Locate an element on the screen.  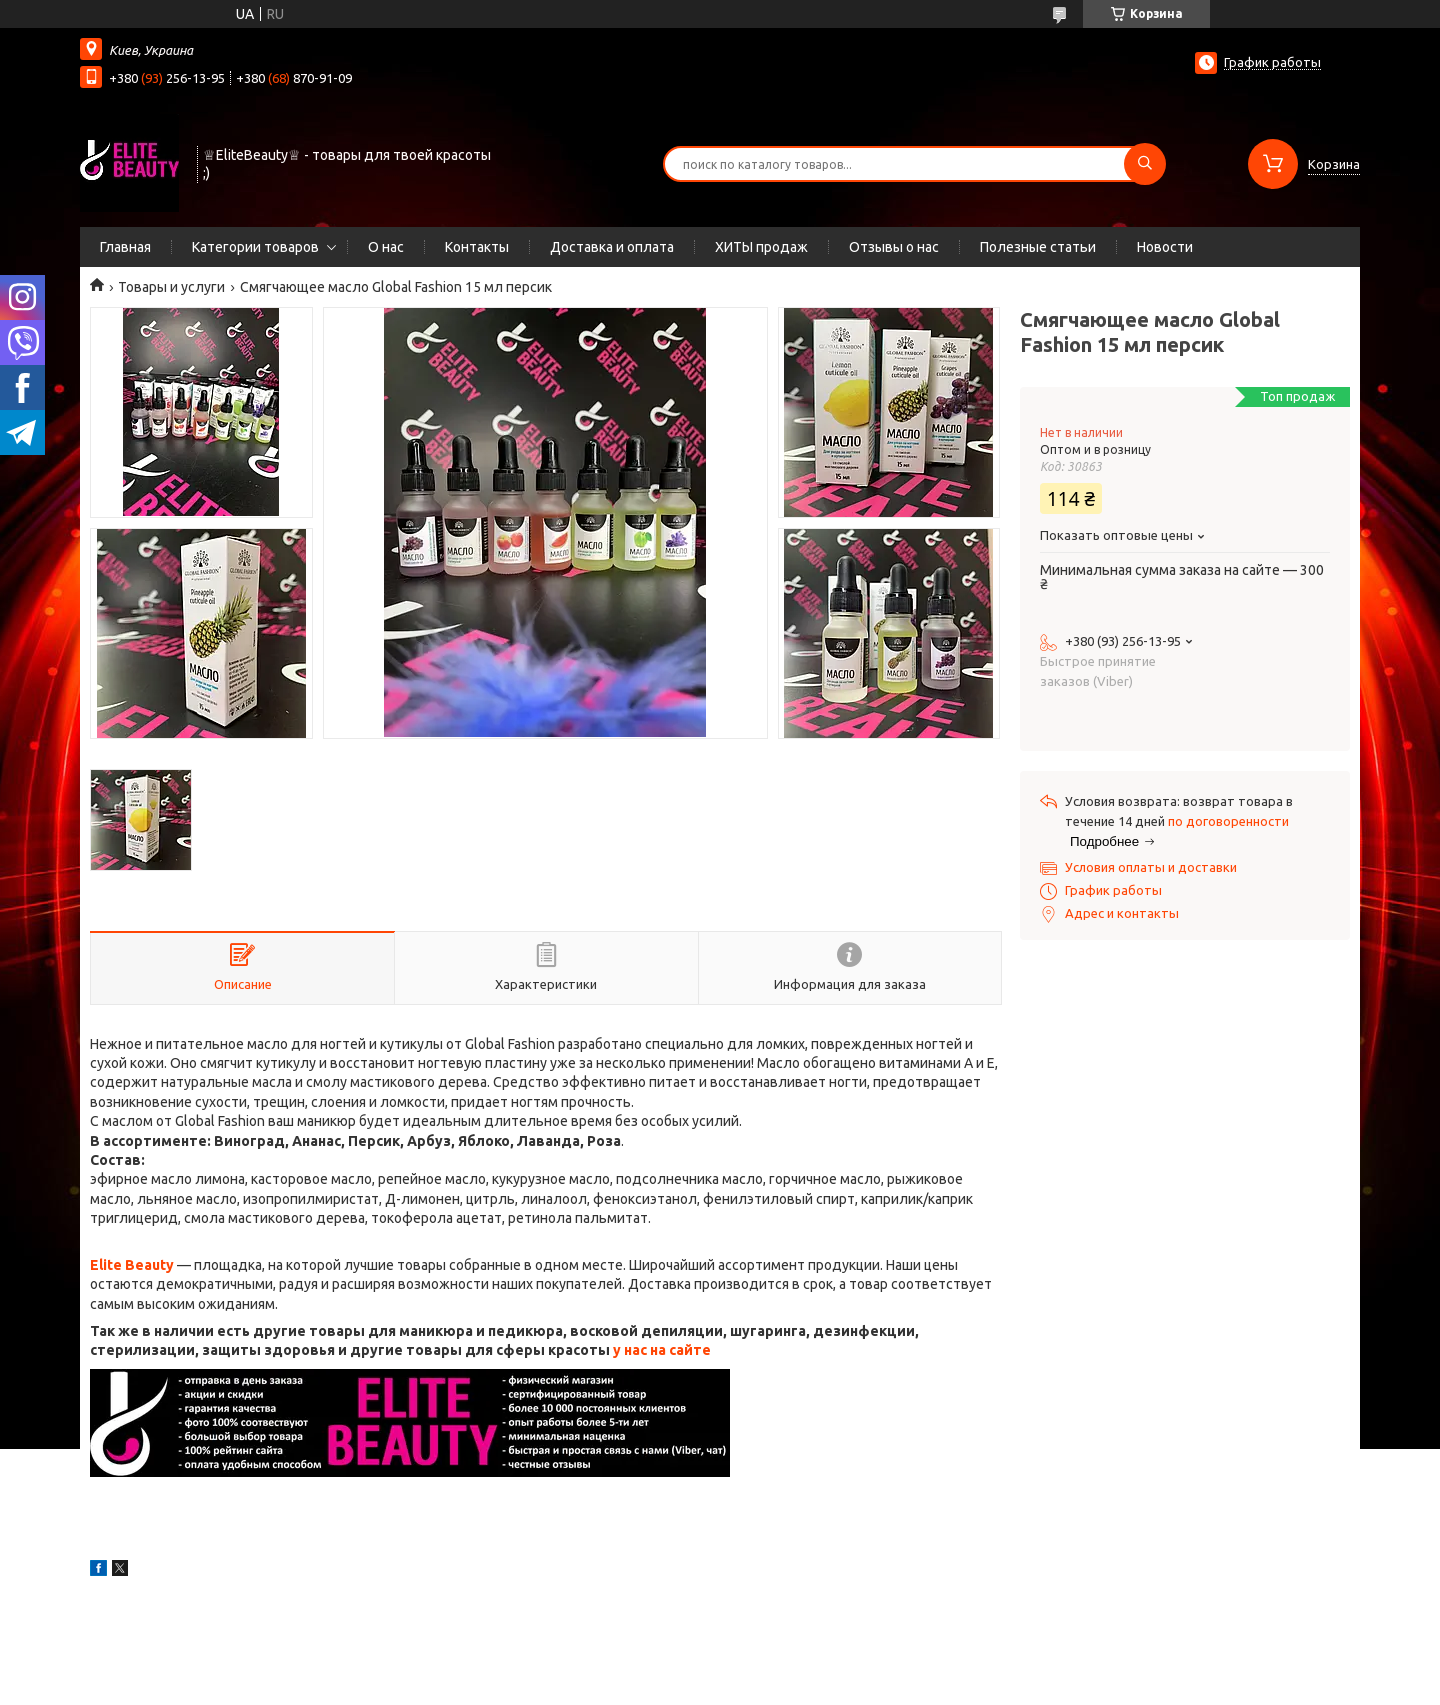
Контакты is located at coordinates (477, 247).